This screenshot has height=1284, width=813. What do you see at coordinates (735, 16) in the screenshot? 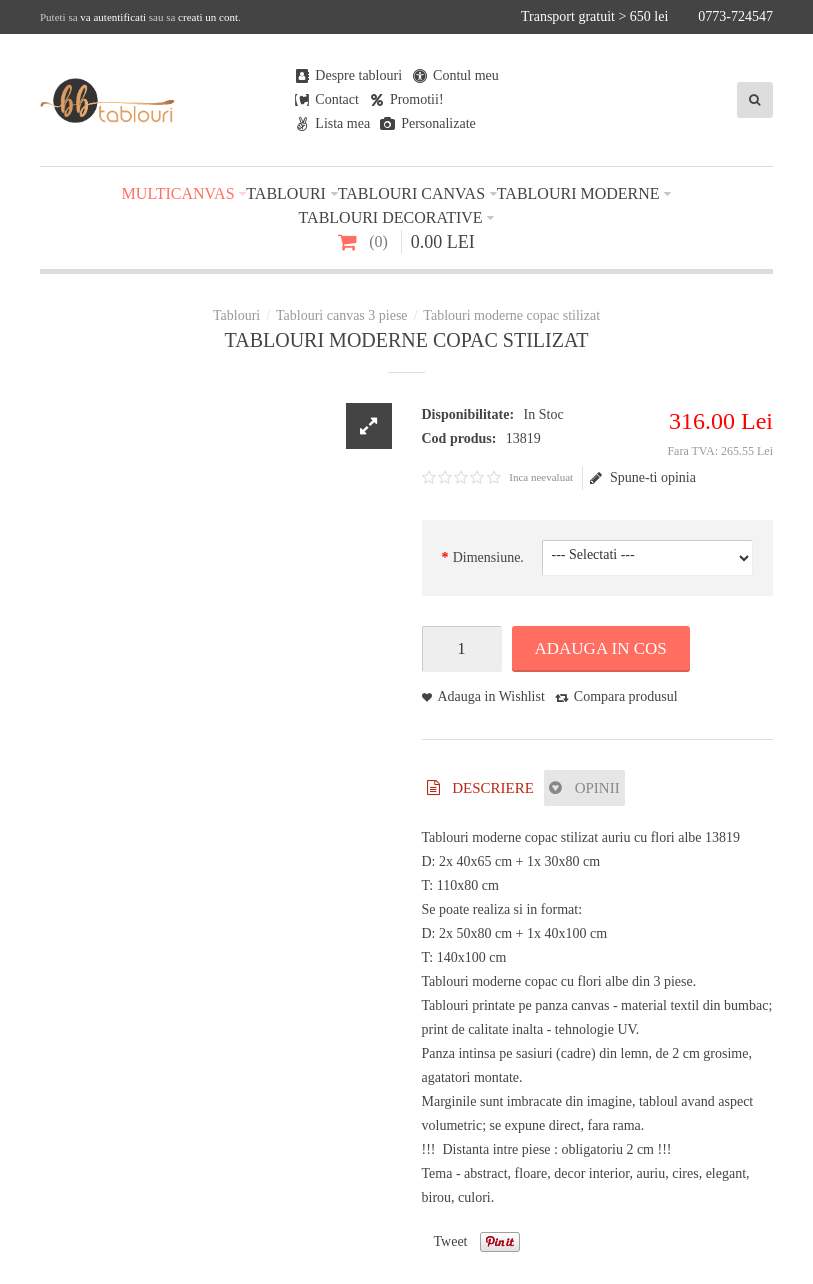
I see `0773-724547` at bounding box center [735, 16].